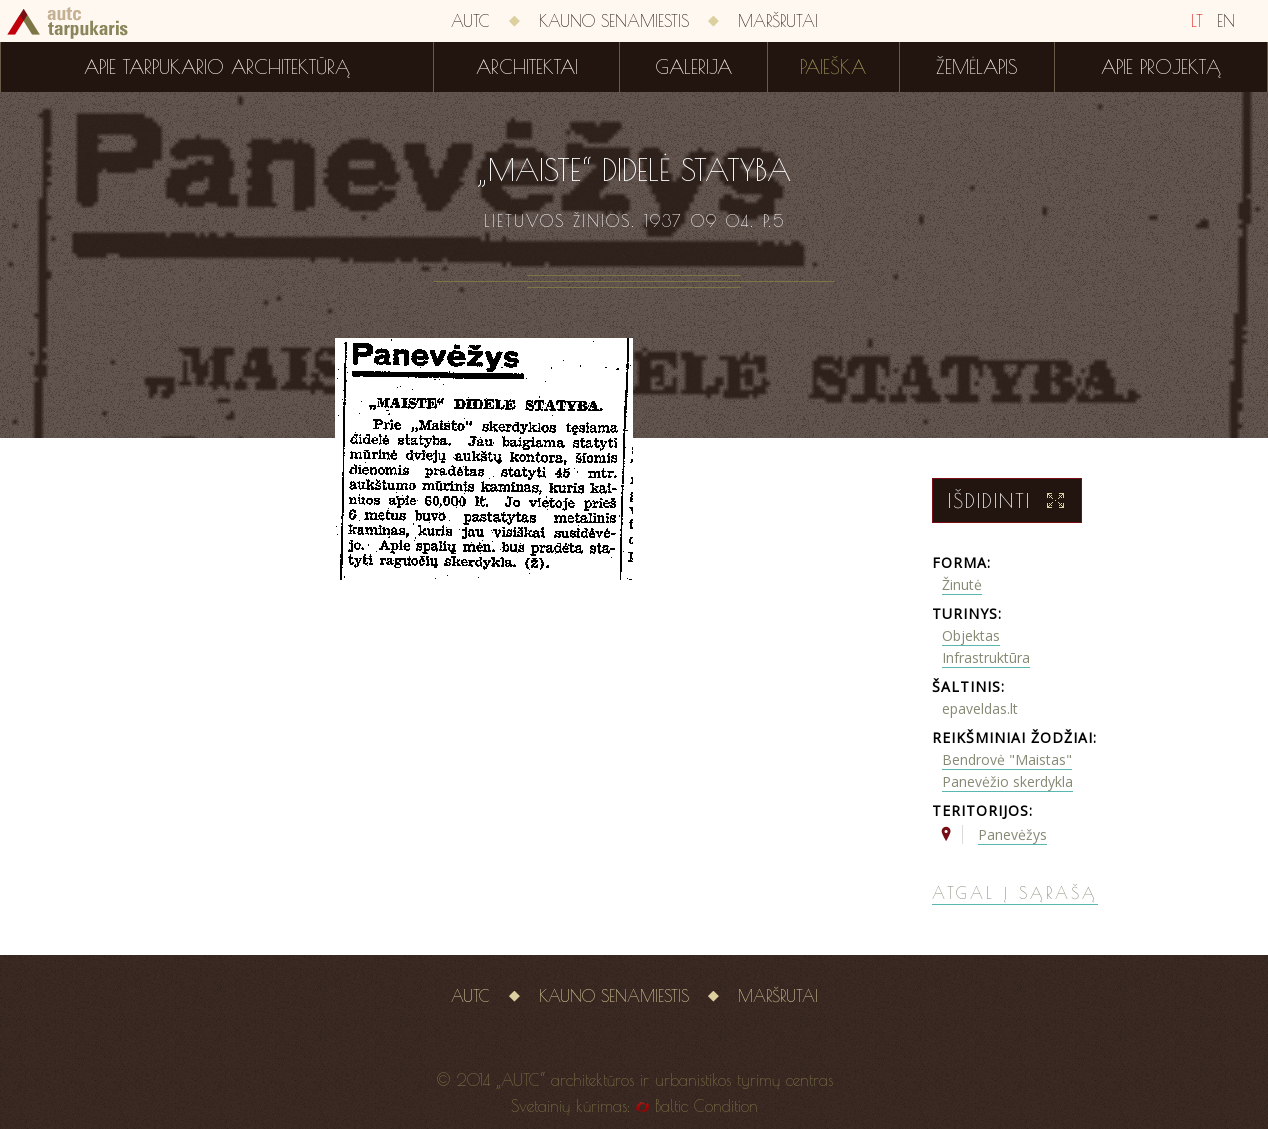  I want to click on Kauno senamiestis, so click(614, 21).